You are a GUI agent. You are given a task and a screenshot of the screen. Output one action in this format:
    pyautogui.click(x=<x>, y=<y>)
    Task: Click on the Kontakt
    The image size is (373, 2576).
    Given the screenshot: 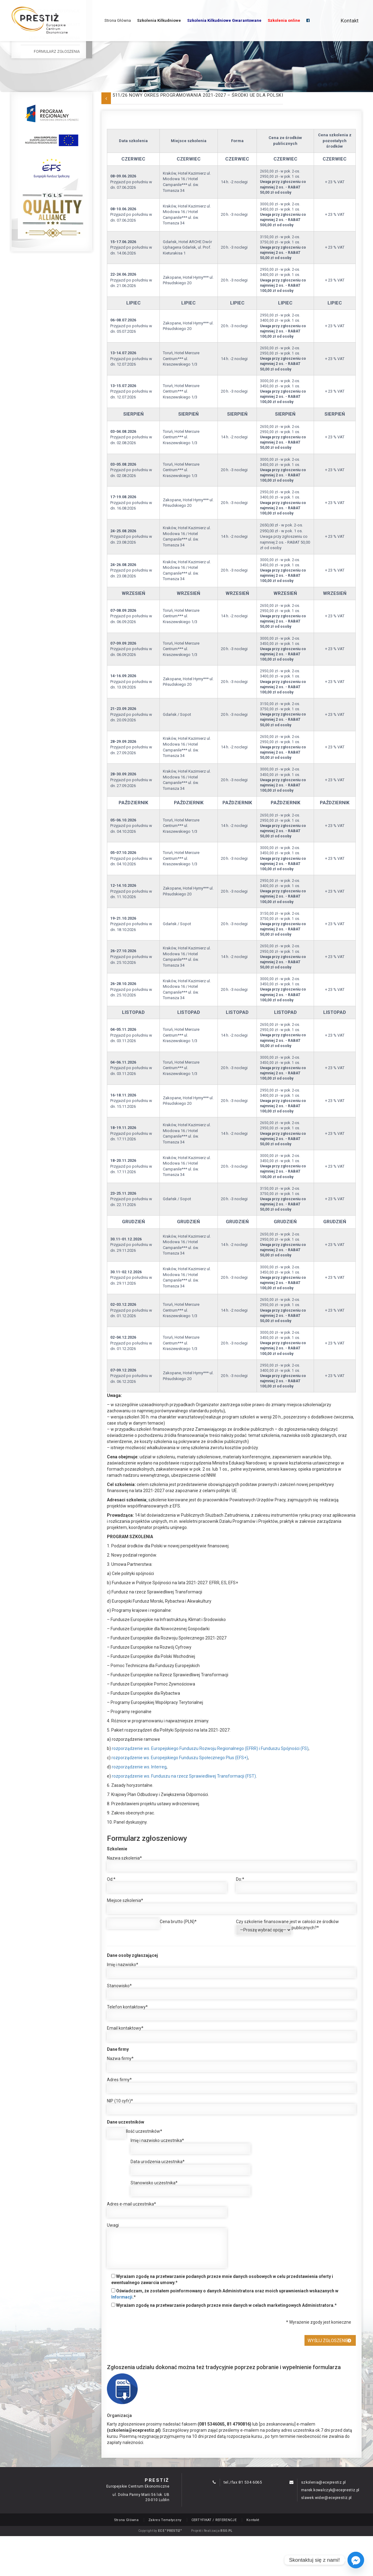 What is the action you would take?
    pyautogui.click(x=350, y=20)
    